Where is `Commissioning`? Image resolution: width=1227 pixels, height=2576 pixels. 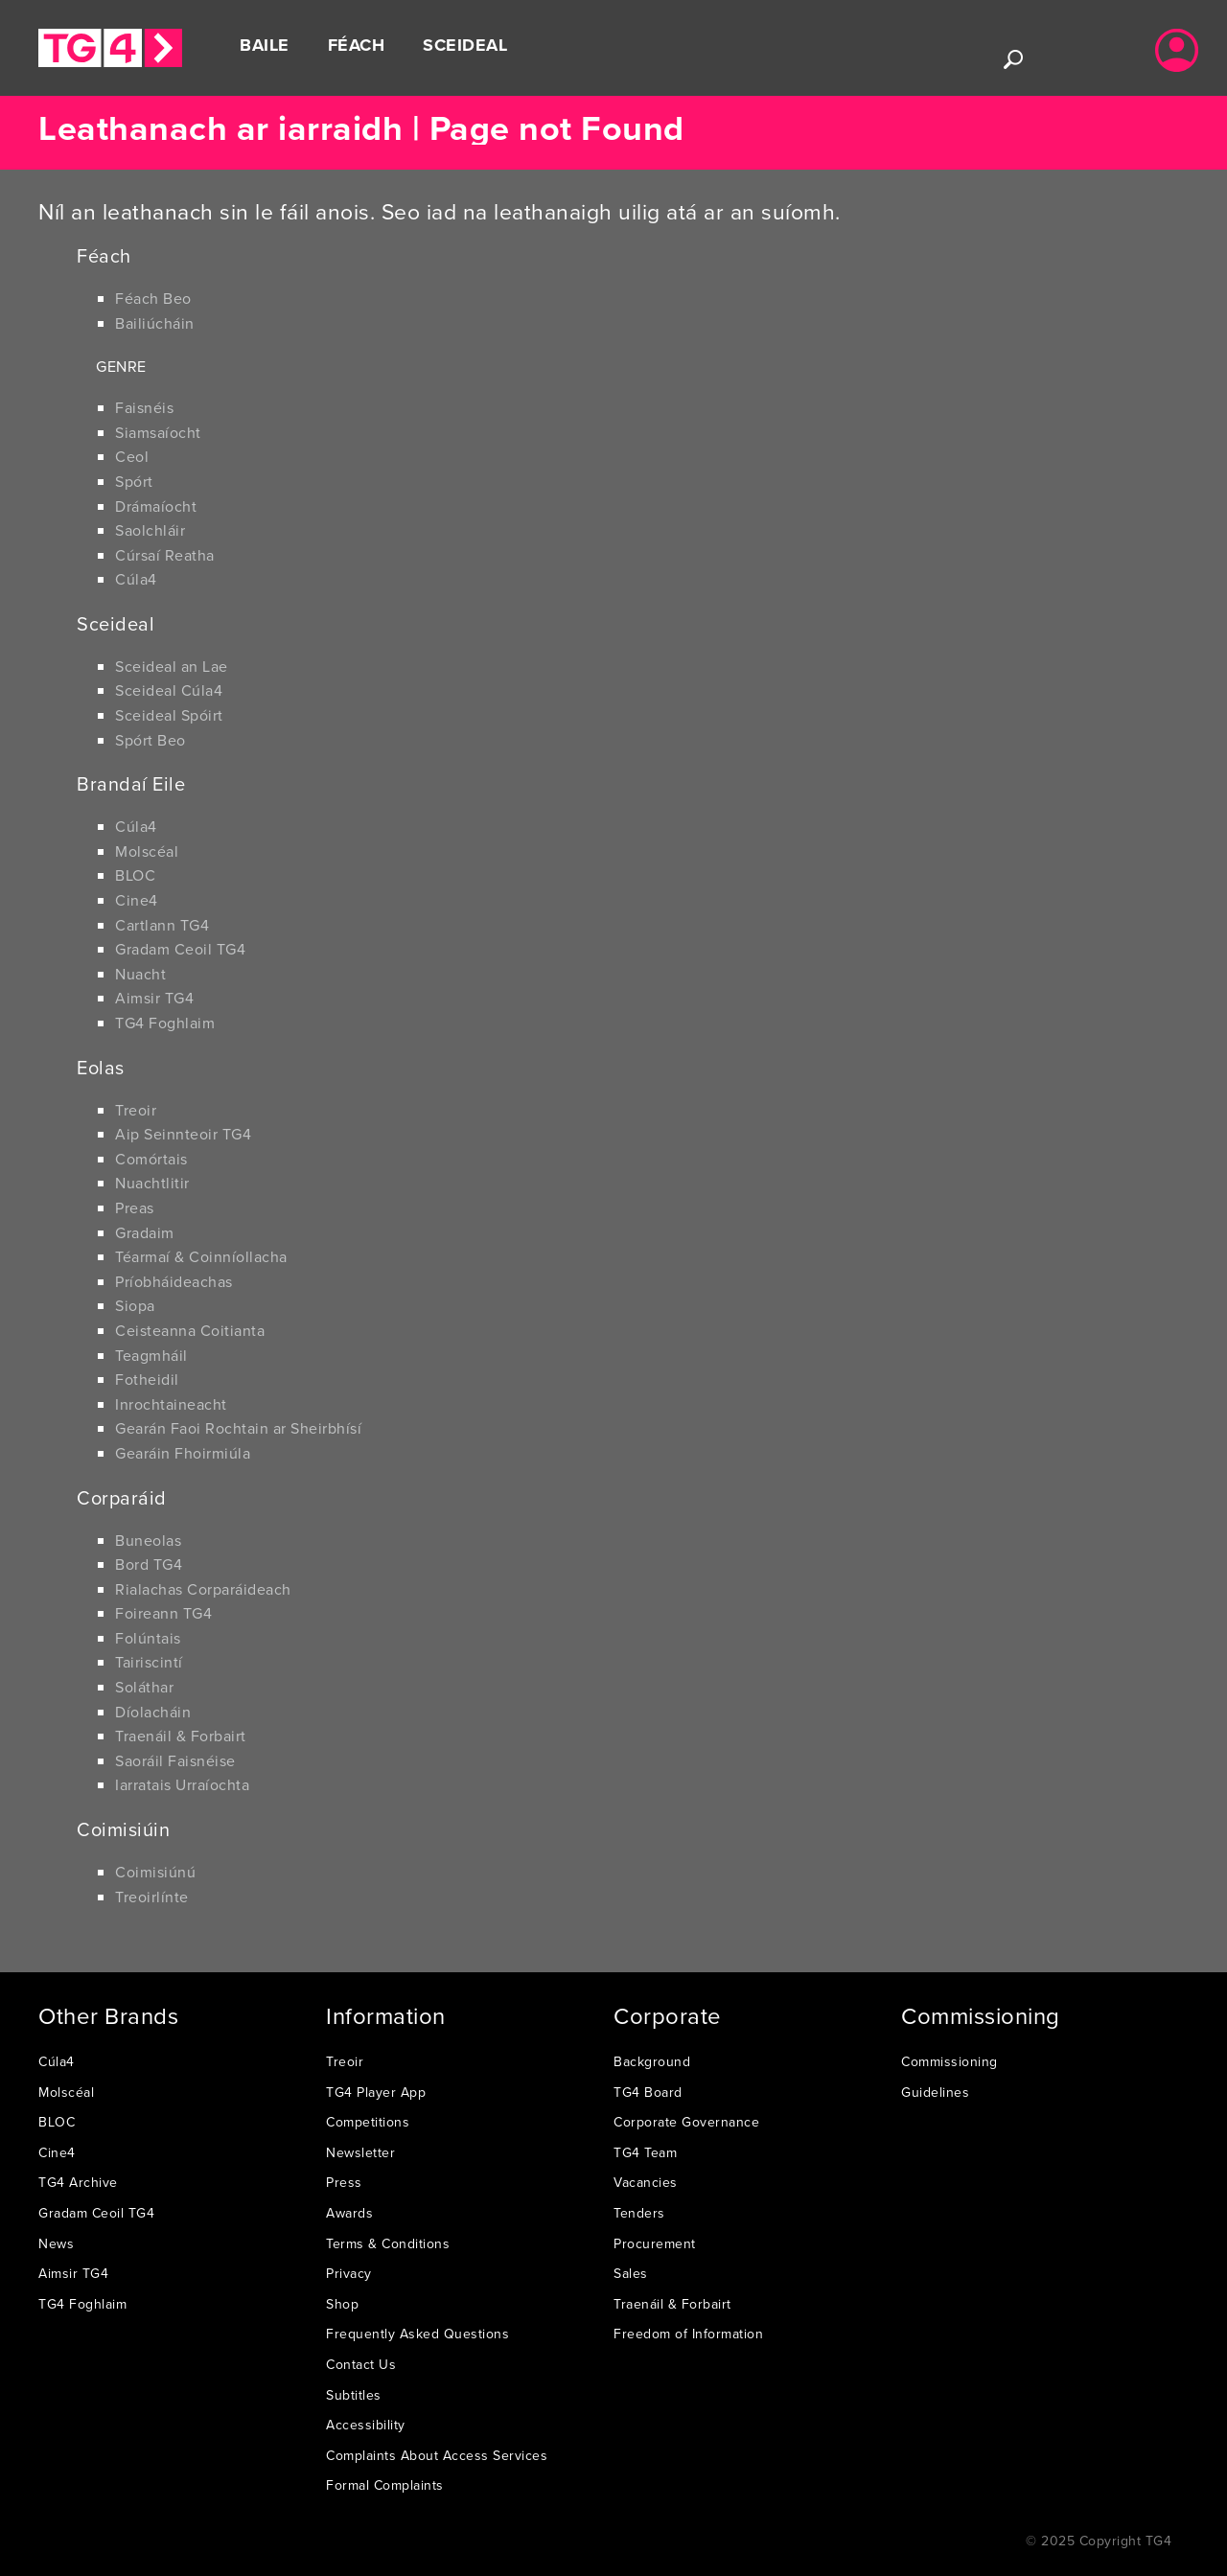 Commissioning is located at coordinates (949, 2061).